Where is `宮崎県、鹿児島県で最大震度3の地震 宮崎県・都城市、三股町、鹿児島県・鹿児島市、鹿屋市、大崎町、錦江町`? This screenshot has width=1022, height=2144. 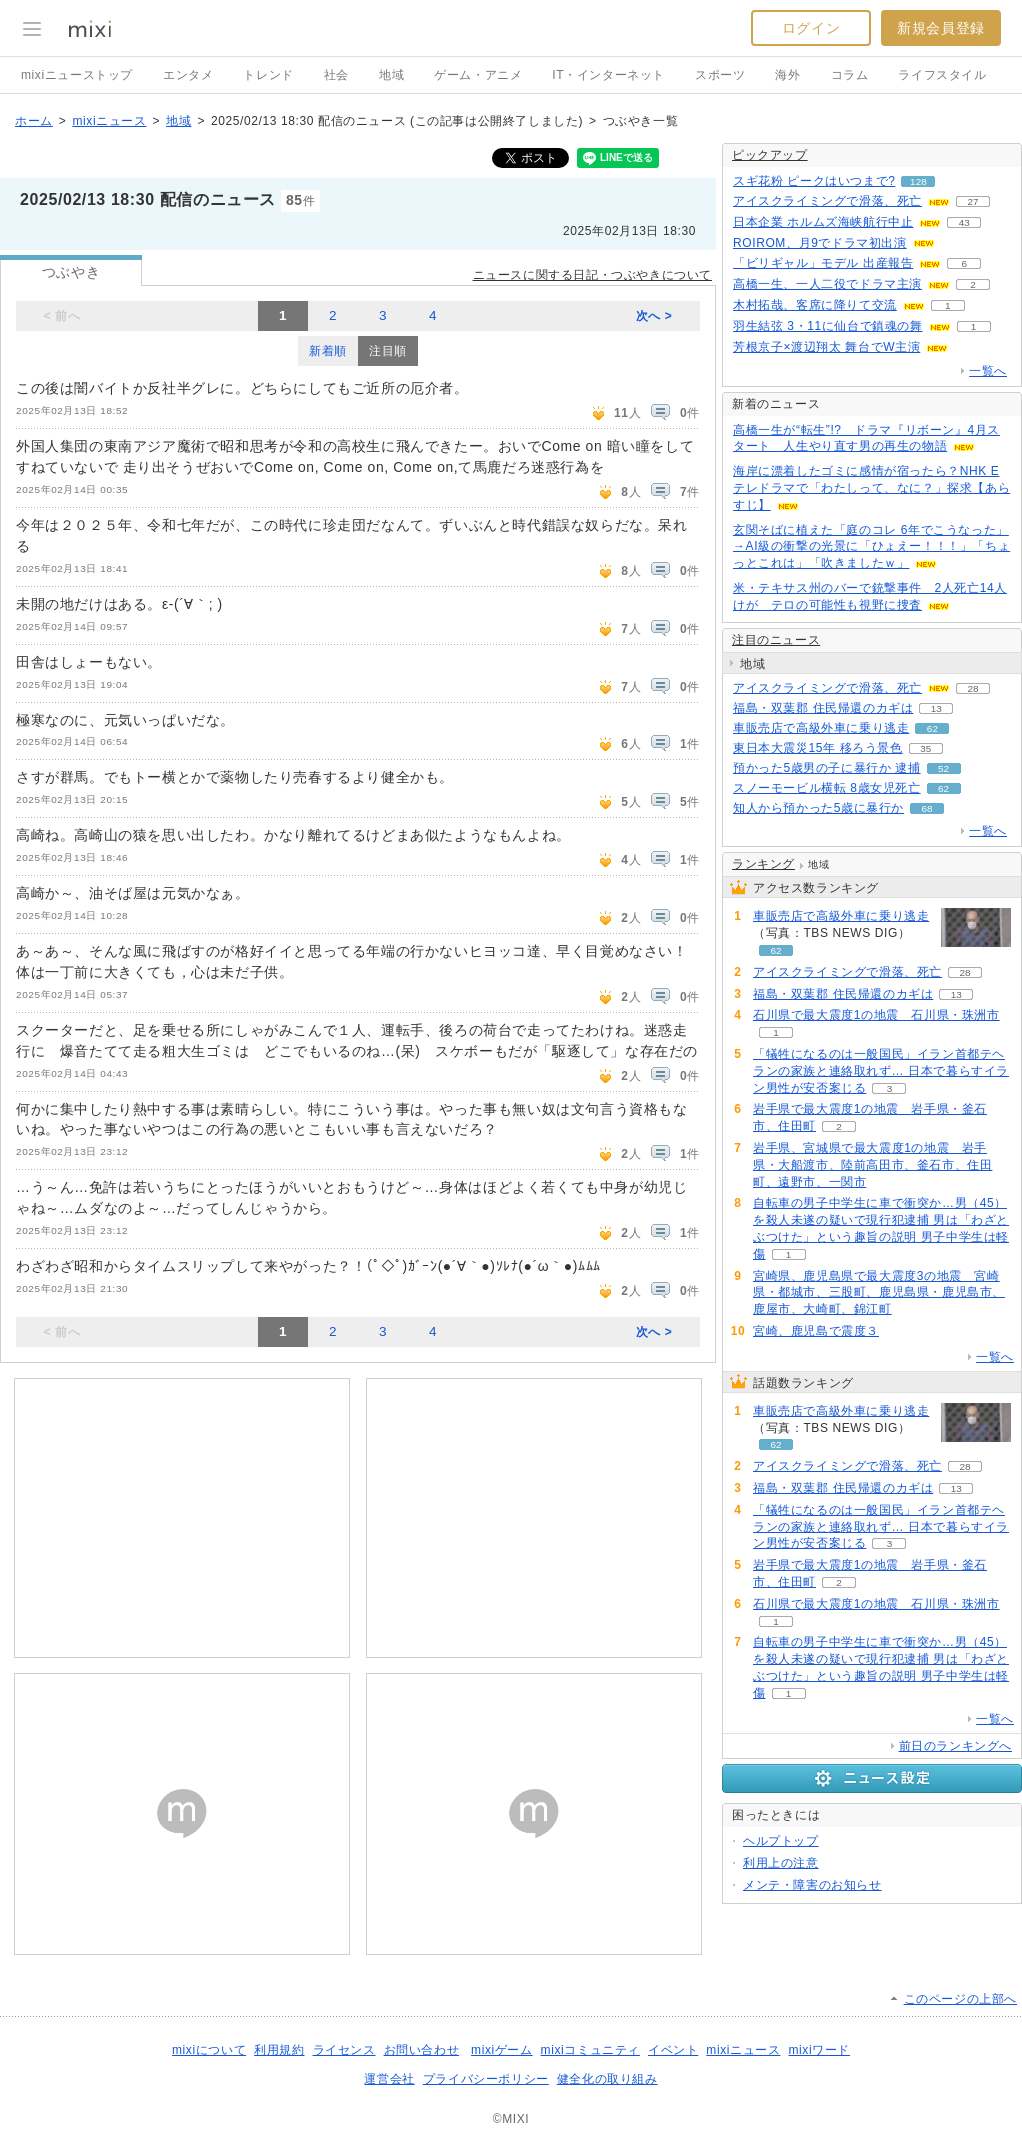 宮崎県、鹿児島県で最大震度3の地震 宮崎県・都城市、三股町、鹿児島県・鹿児島市、鹿屋市、大崎町、錦江町 is located at coordinates (879, 1293).